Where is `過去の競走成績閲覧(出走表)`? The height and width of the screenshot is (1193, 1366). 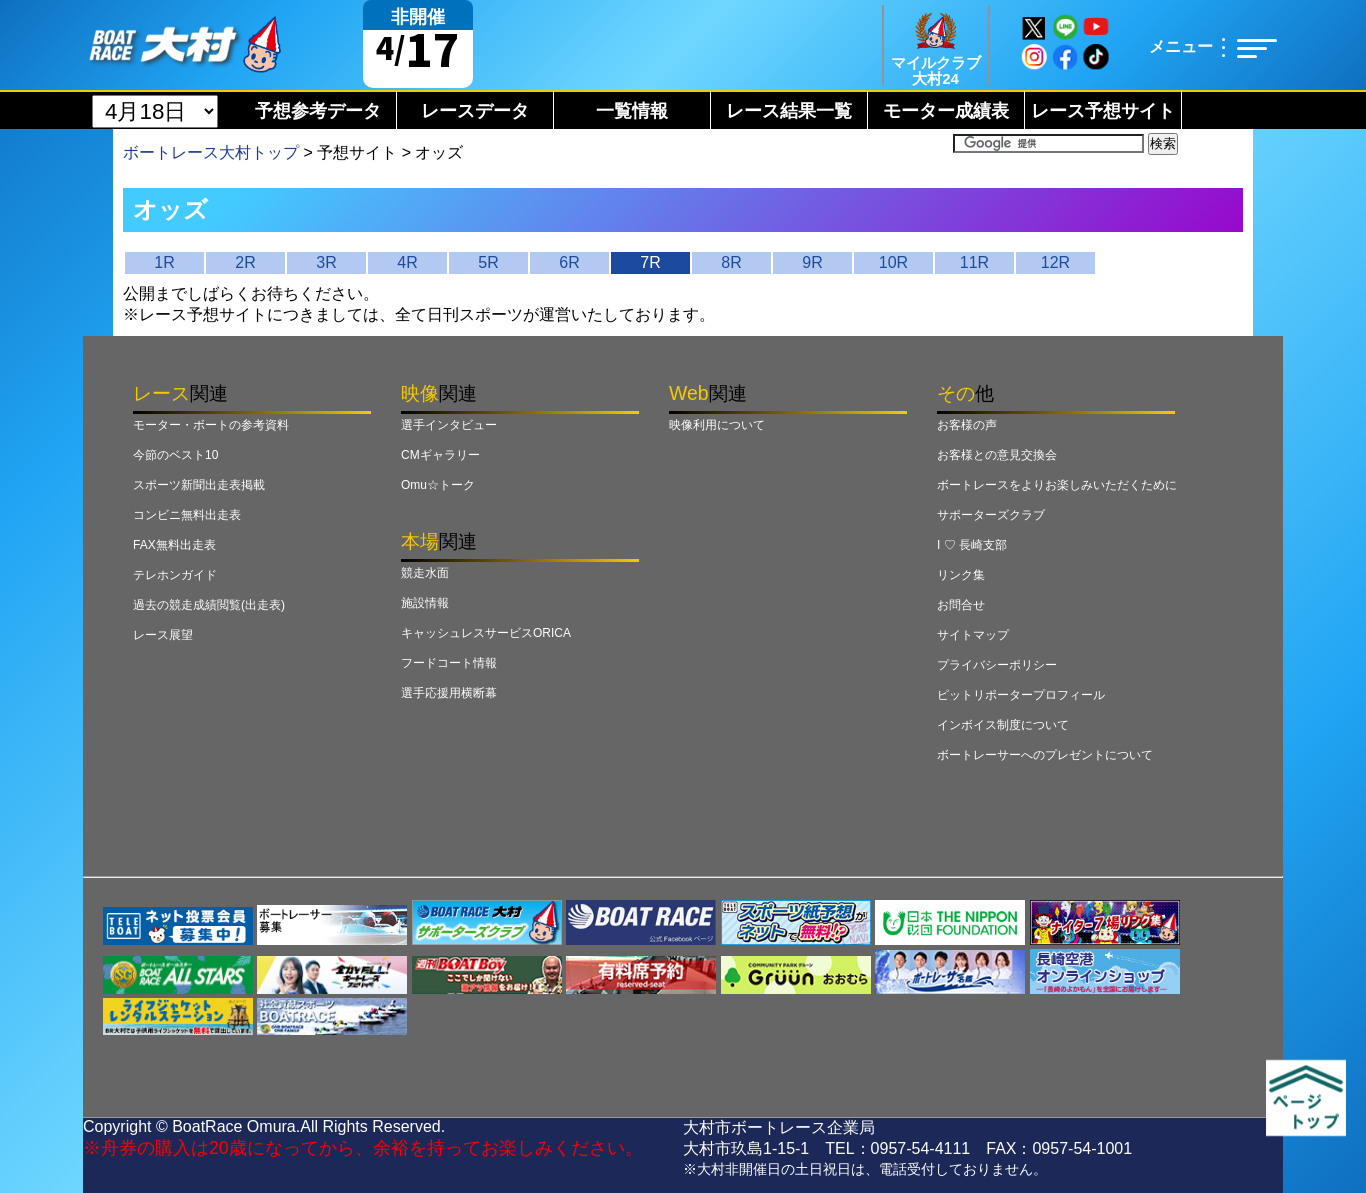 過去の競走成績閲覧(出走表) is located at coordinates (209, 605).